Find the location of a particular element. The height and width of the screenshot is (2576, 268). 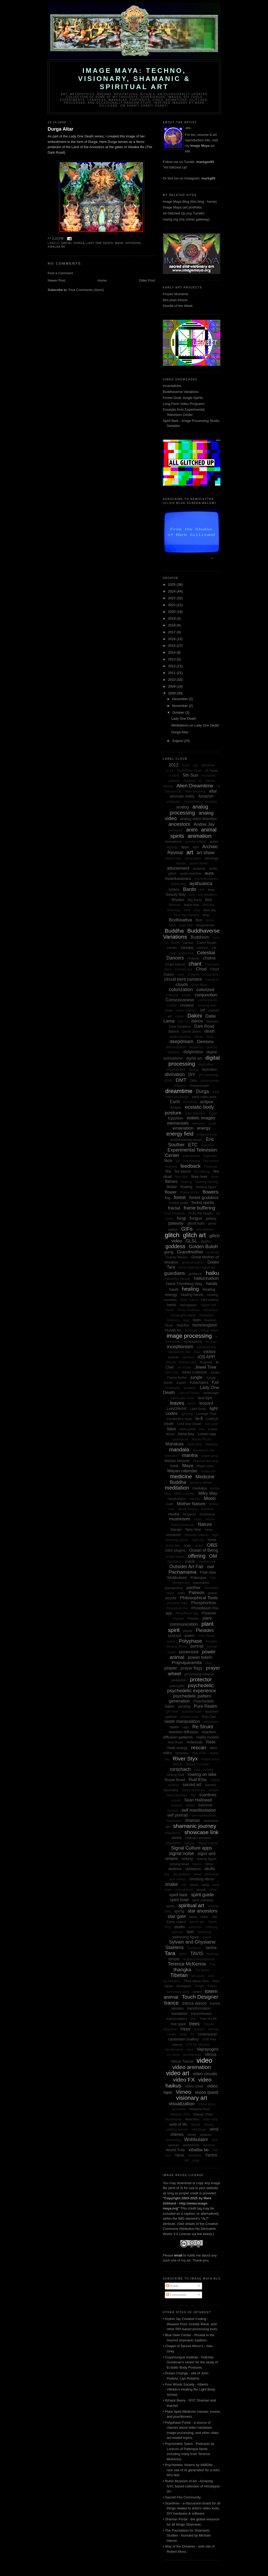

DALI 2 is located at coordinates (183, 1021).